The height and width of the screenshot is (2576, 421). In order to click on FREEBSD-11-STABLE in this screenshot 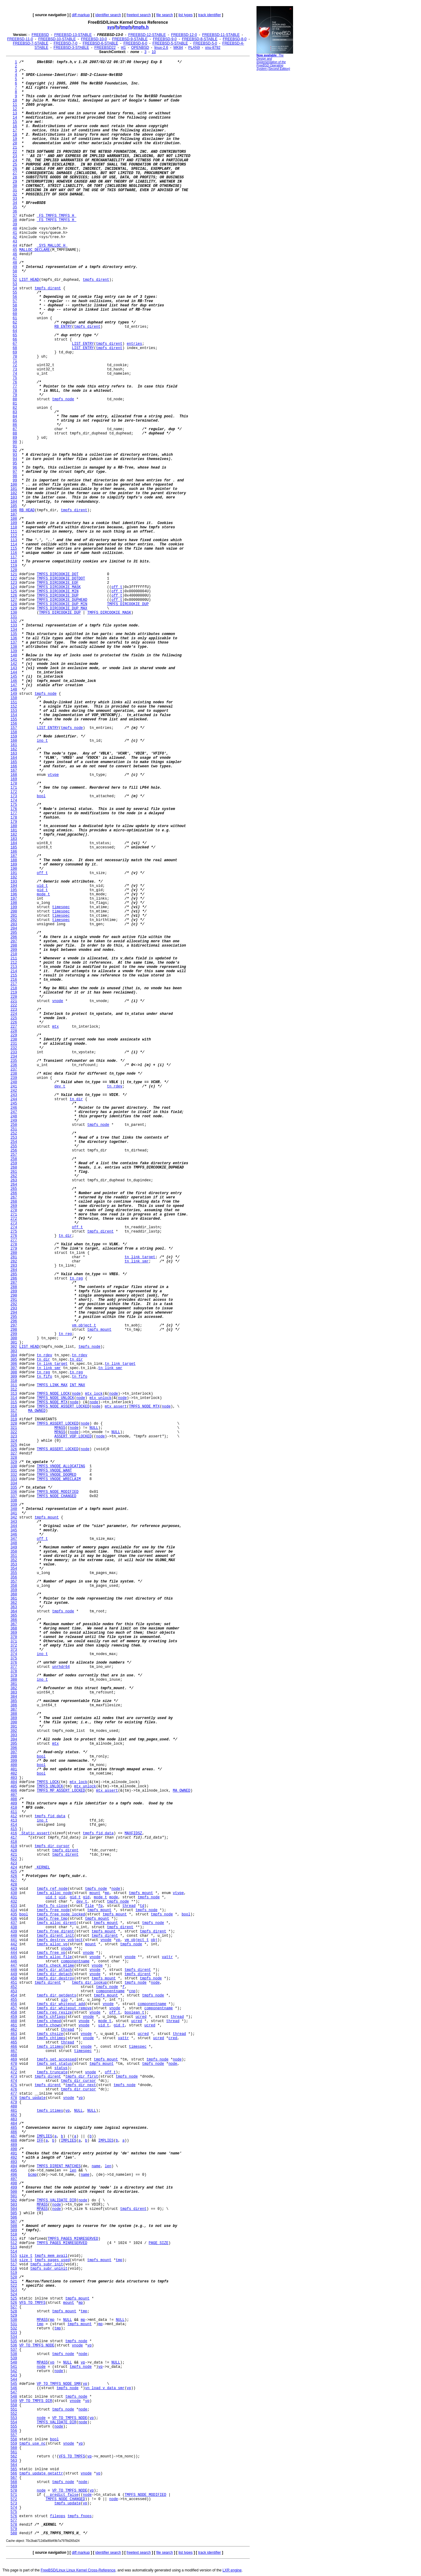, I will do `click(221, 35)`.